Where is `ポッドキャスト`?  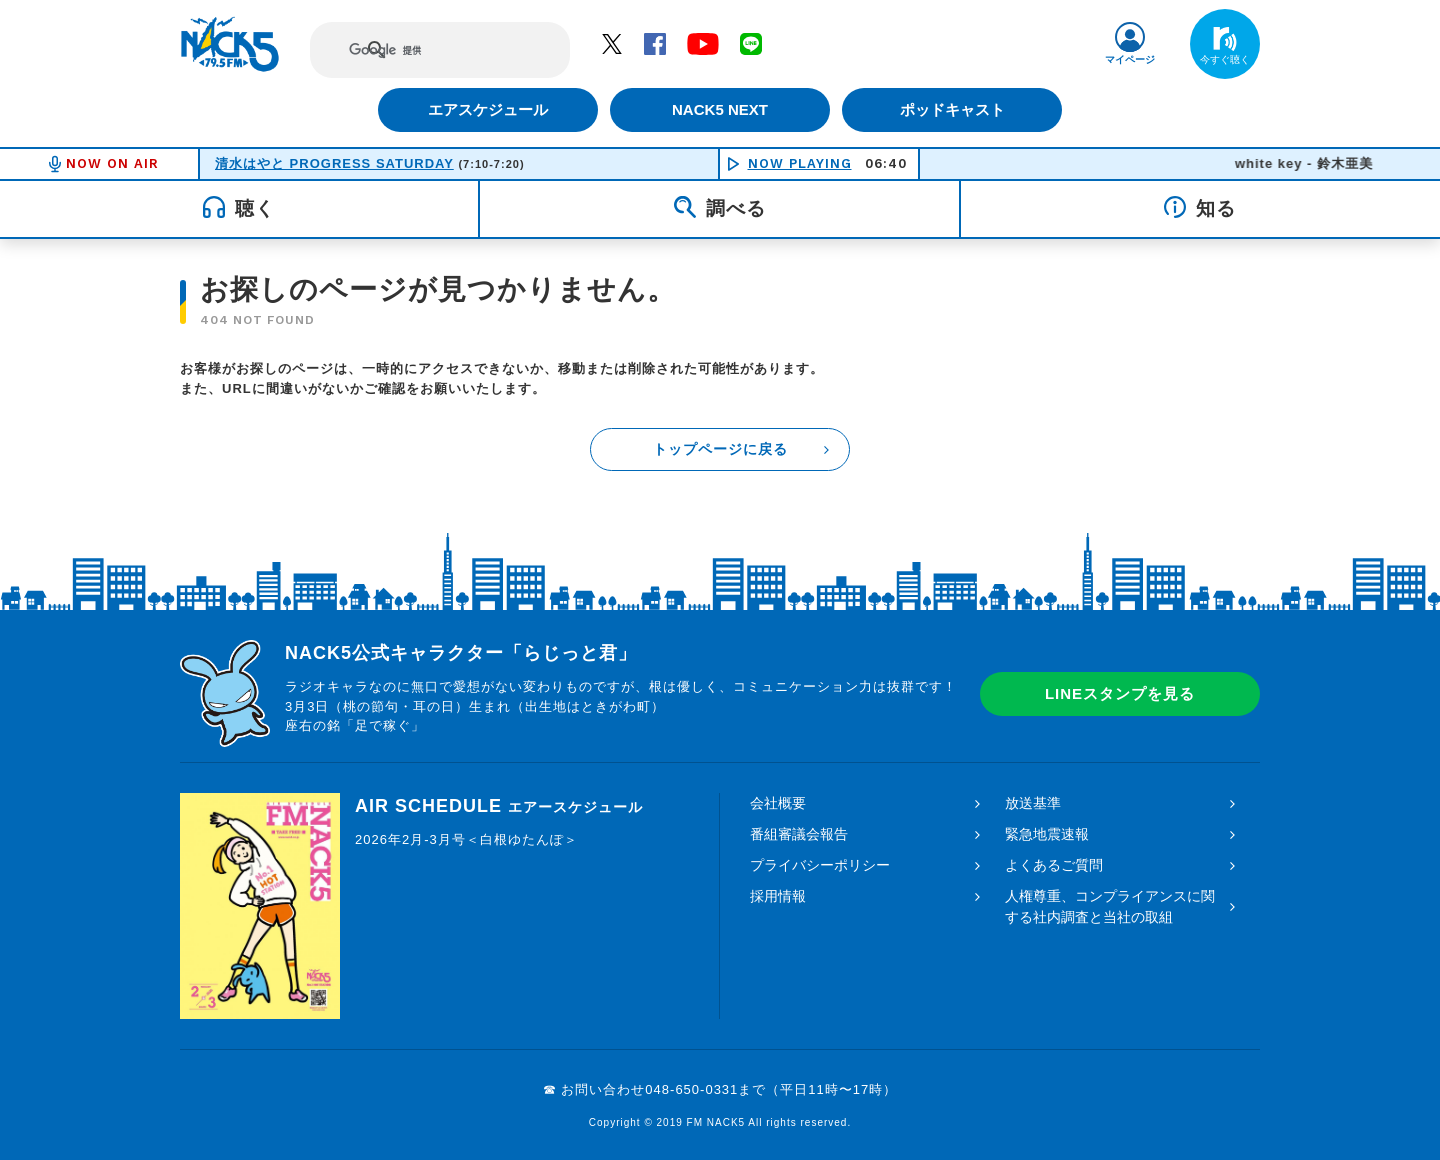 ポッドキャスト is located at coordinates (955, 109).